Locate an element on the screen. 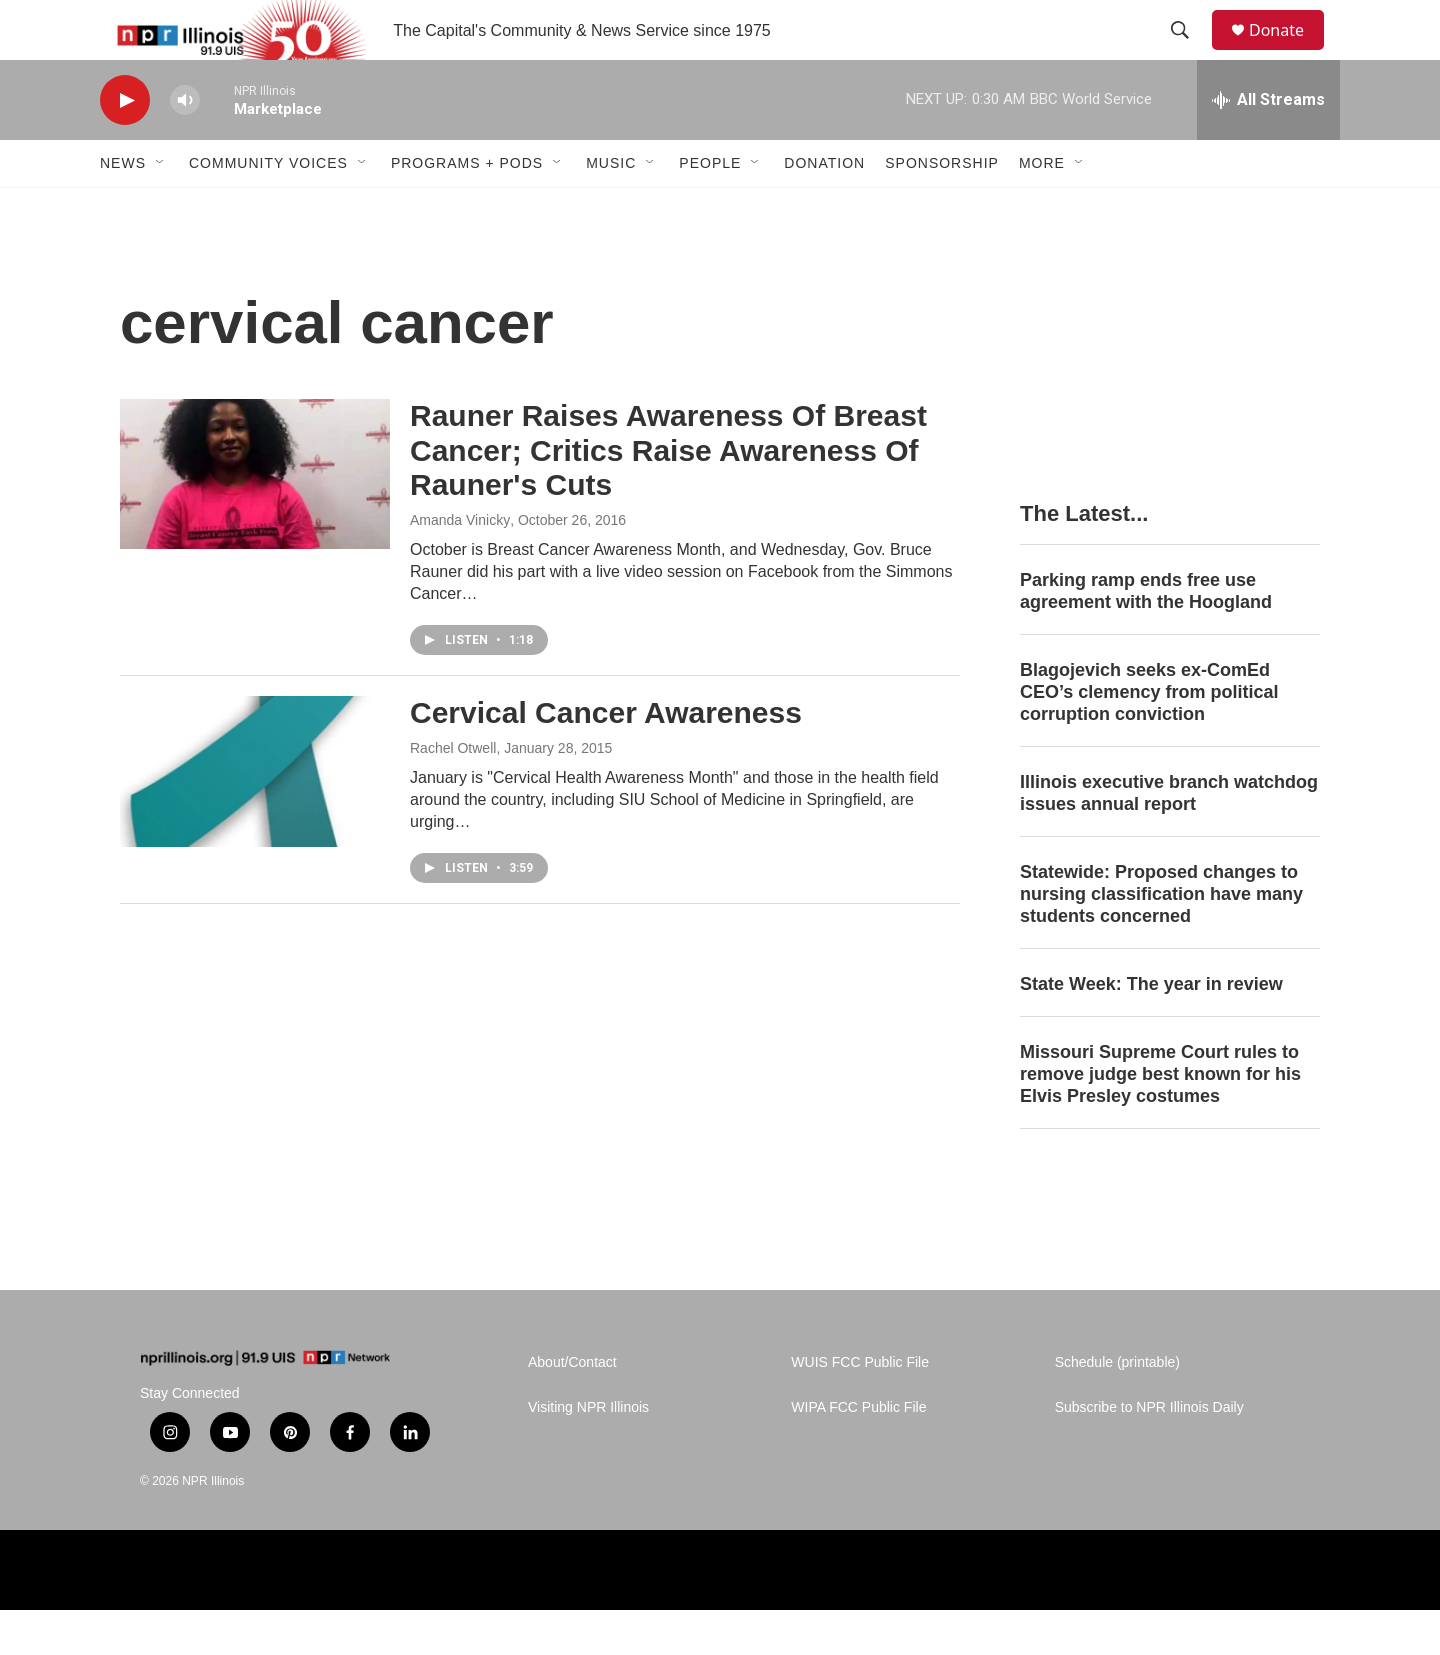  More is located at coordinates (1042, 208).